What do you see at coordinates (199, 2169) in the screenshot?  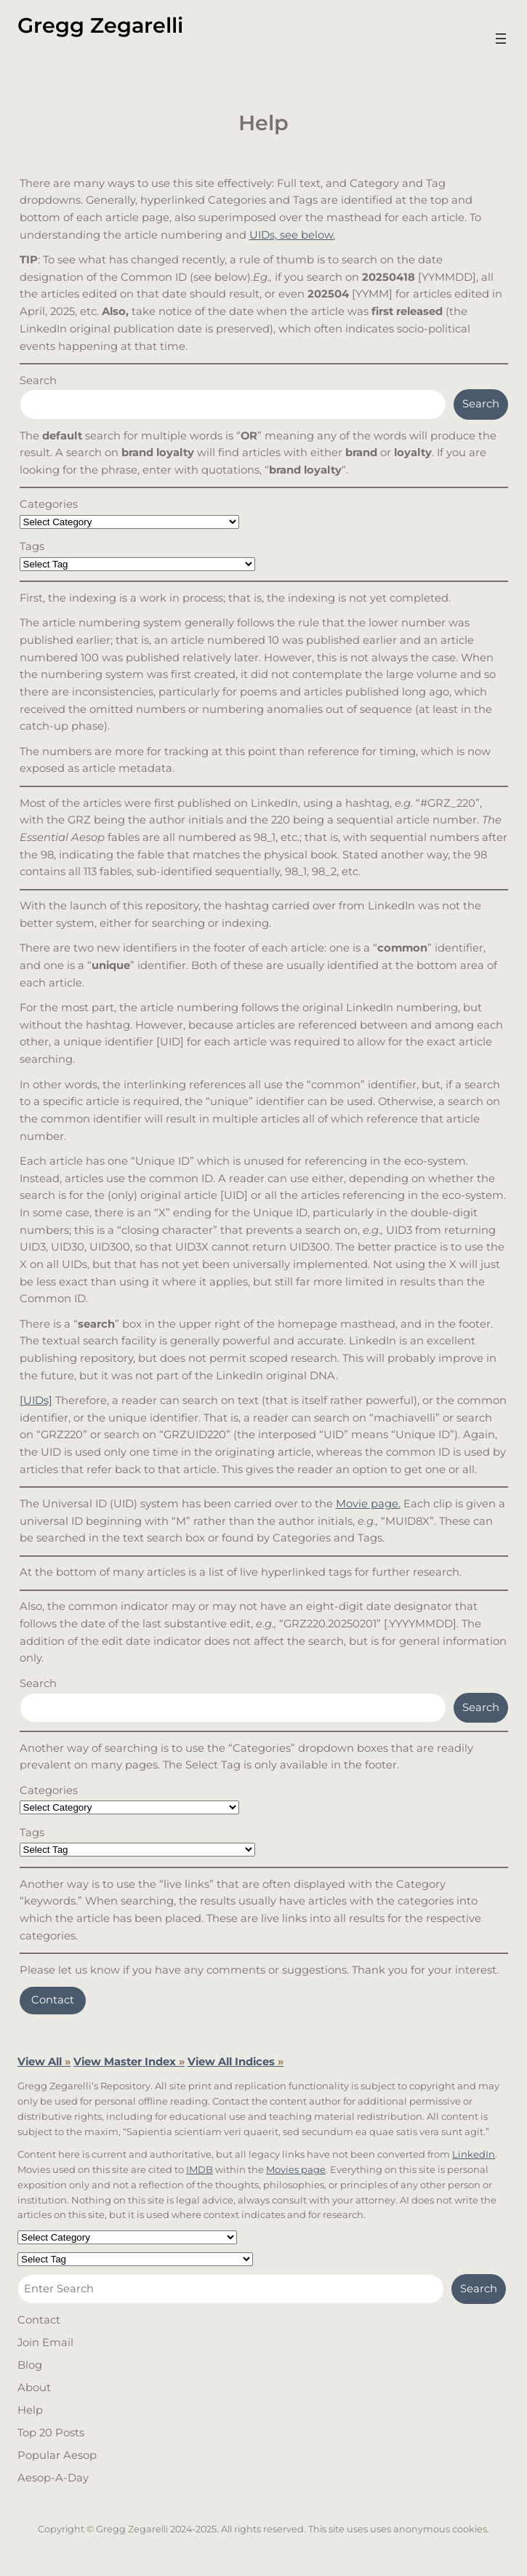 I see `IMDB` at bounding box center [199, 2169].